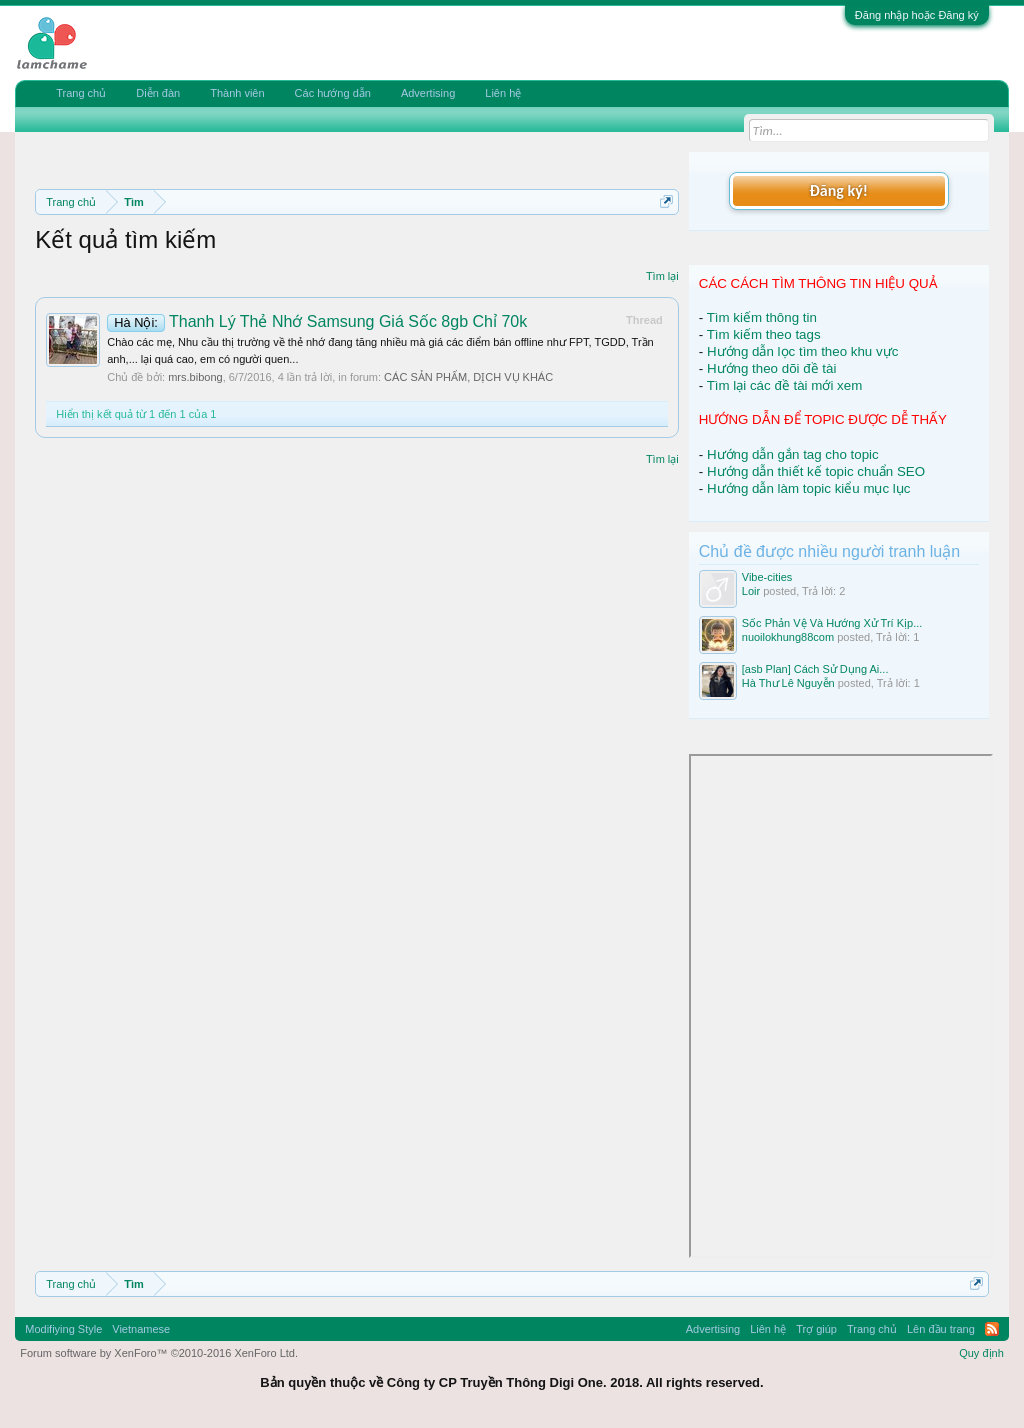 The width and height of the screenshot is (1024, 1428). I want to click on Lên đầu trang, so click(941, 1329).